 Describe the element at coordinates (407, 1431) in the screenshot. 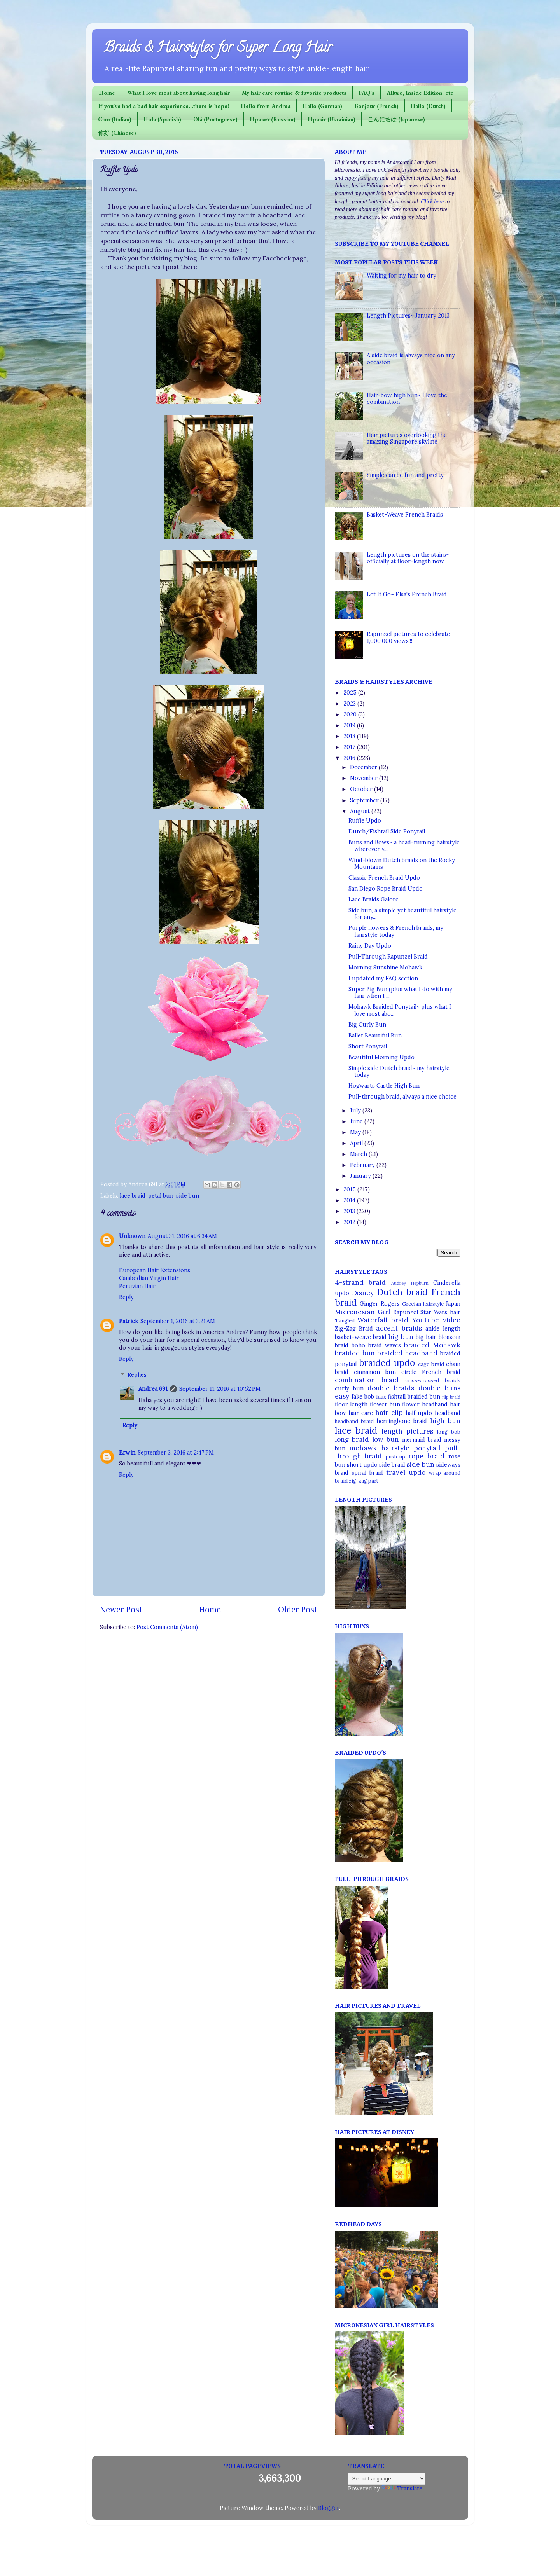

I see `length pictures` at that location.